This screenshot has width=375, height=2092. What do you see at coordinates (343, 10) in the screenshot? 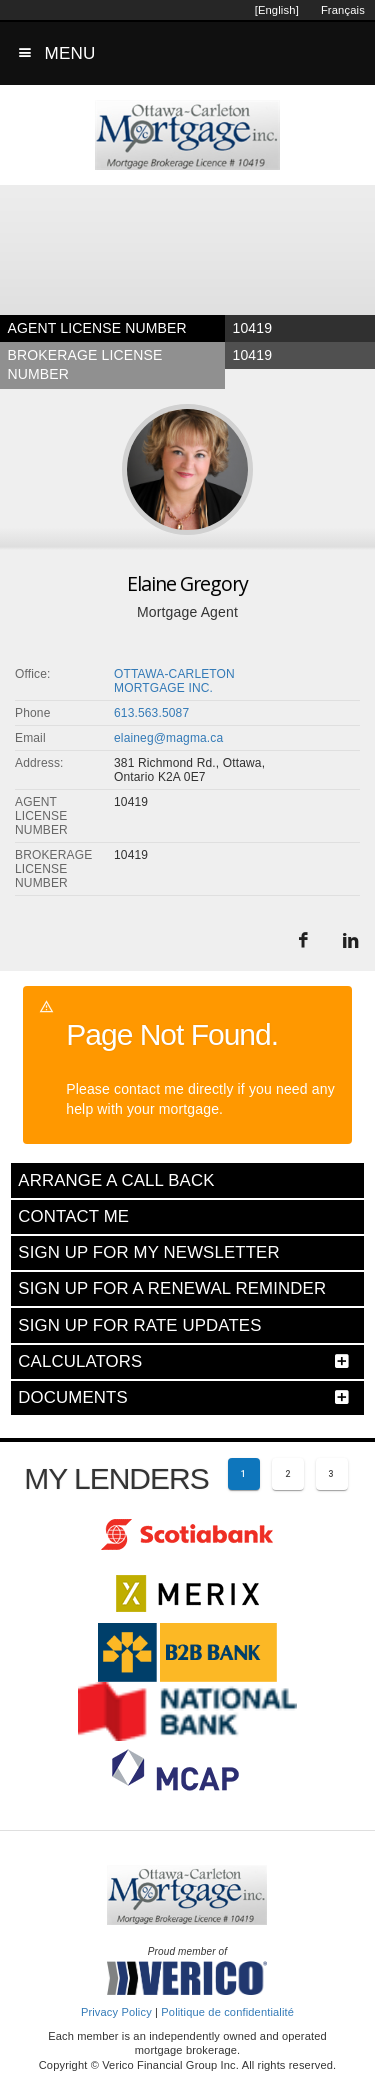
I see `Français` at bounding box center [343, 10].